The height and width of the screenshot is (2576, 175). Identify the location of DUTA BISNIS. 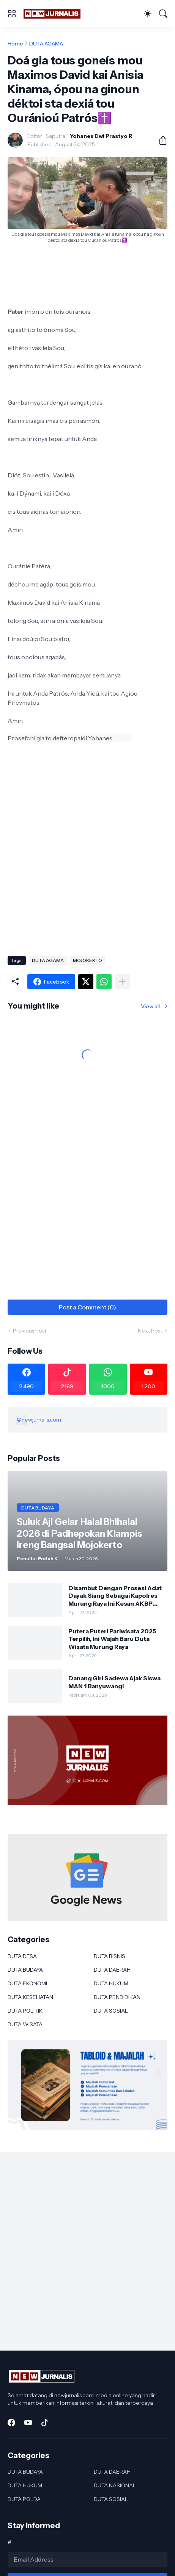
(109, 1956).